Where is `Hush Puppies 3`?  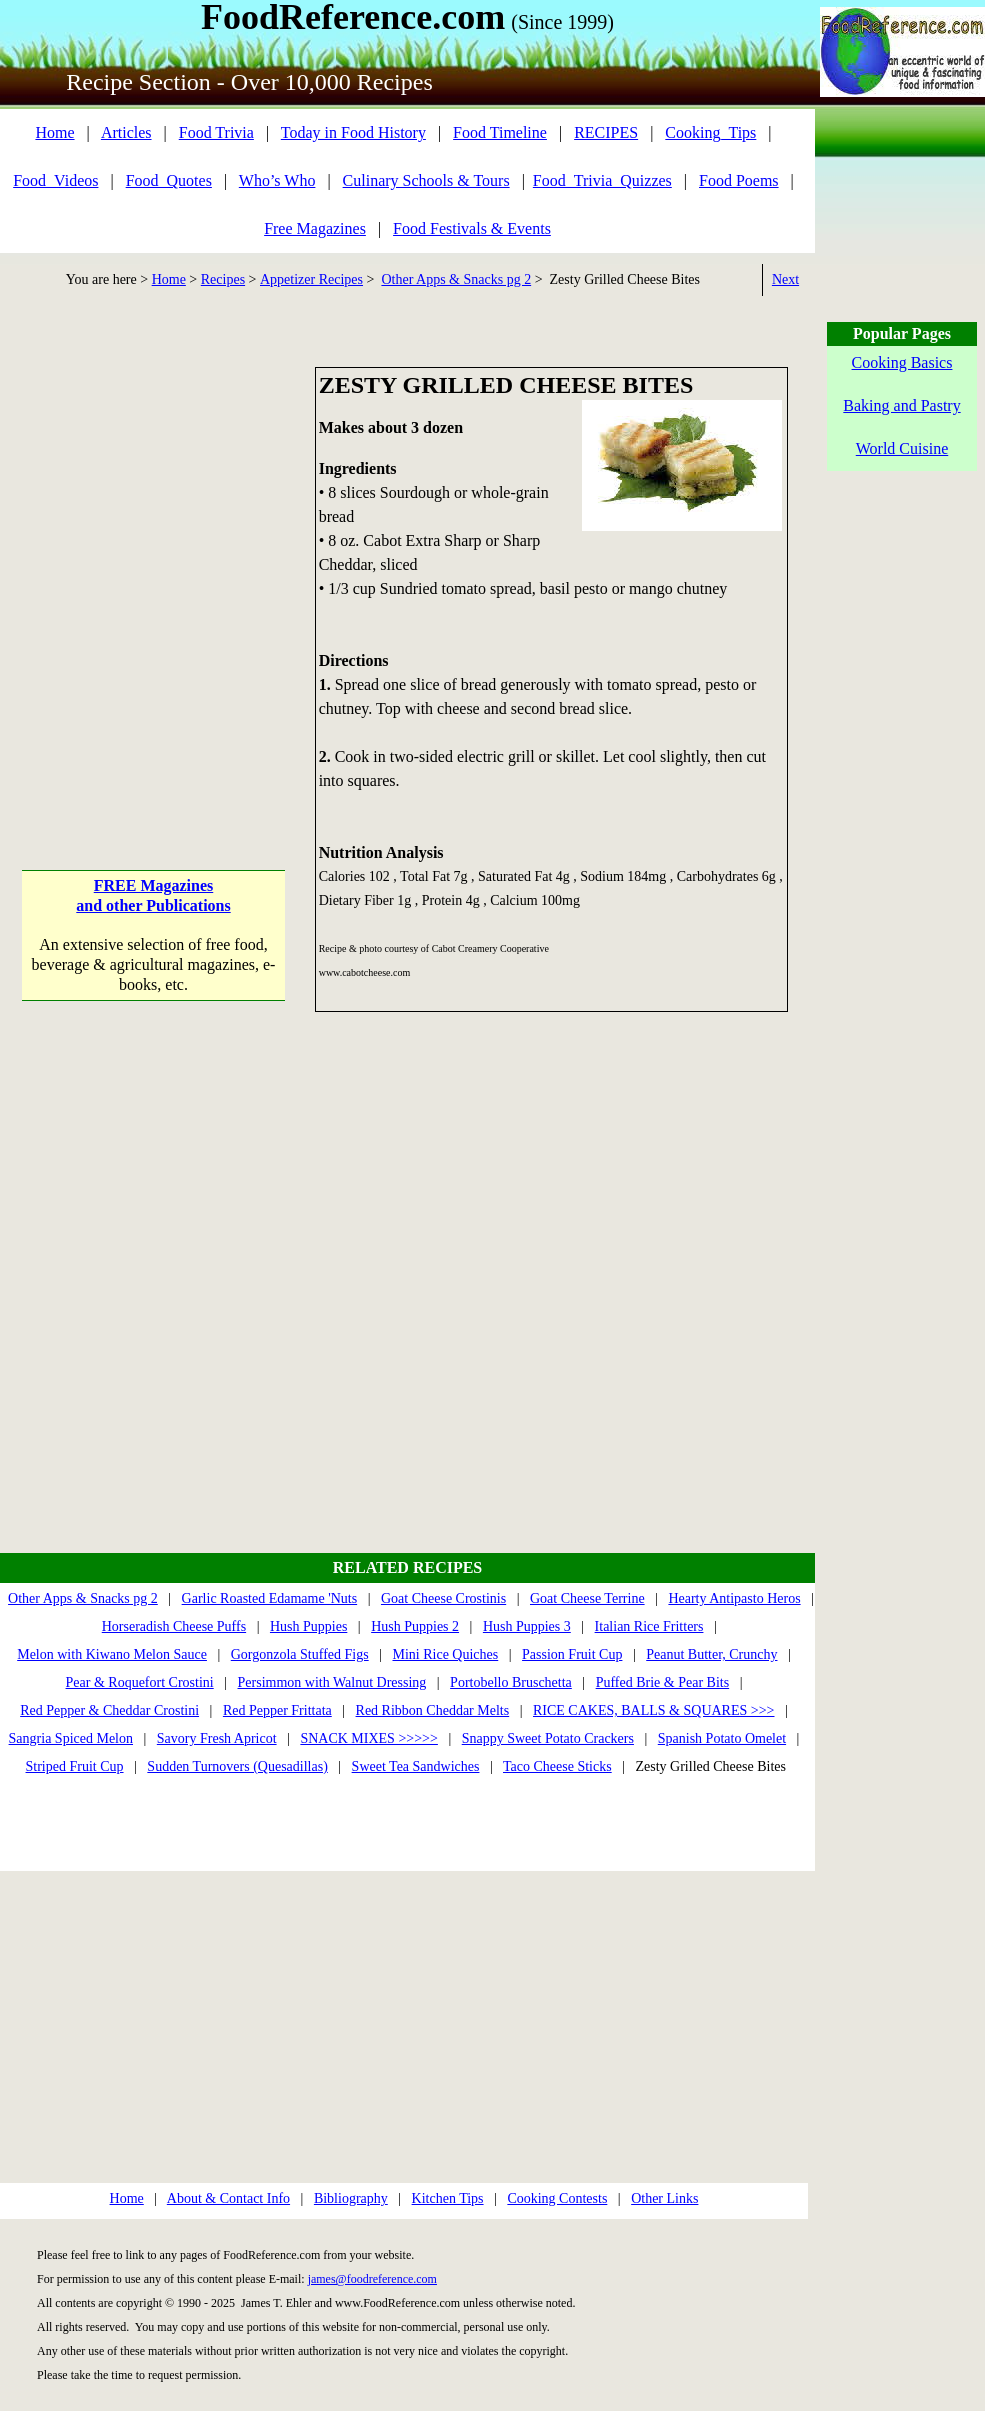
Hush Puppies 3 is located at coordinates (527, 1626).